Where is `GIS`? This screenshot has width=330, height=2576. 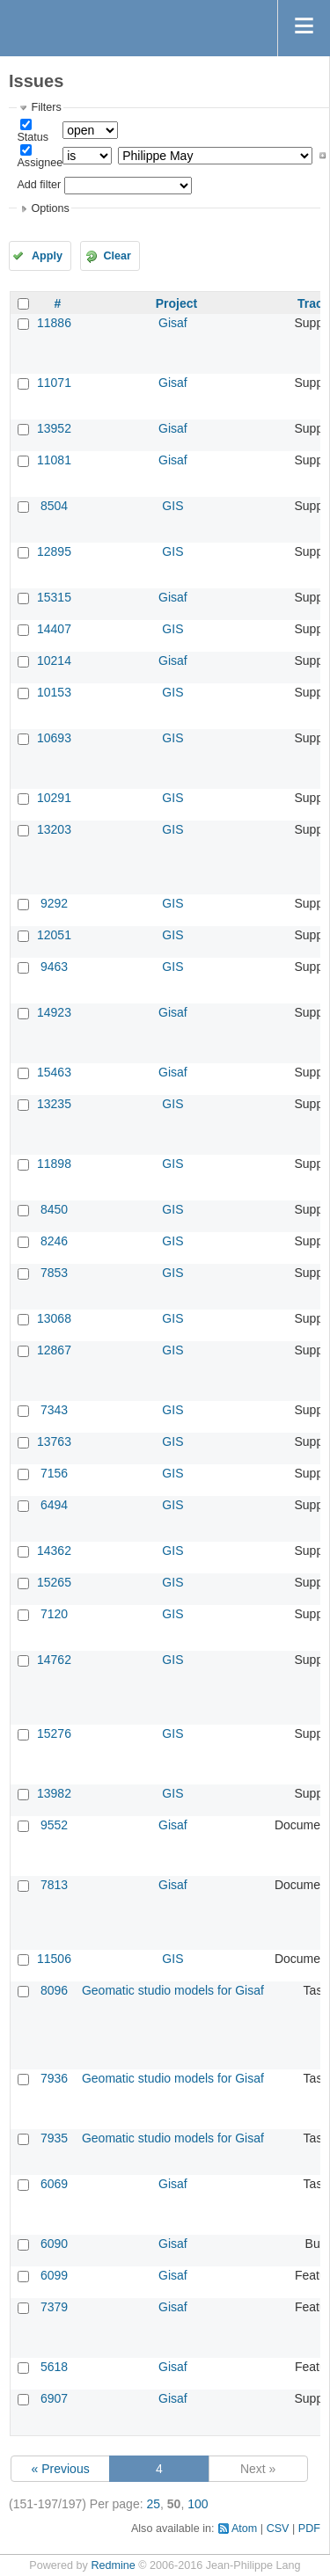
GIS is located at coordinates (172, 506).